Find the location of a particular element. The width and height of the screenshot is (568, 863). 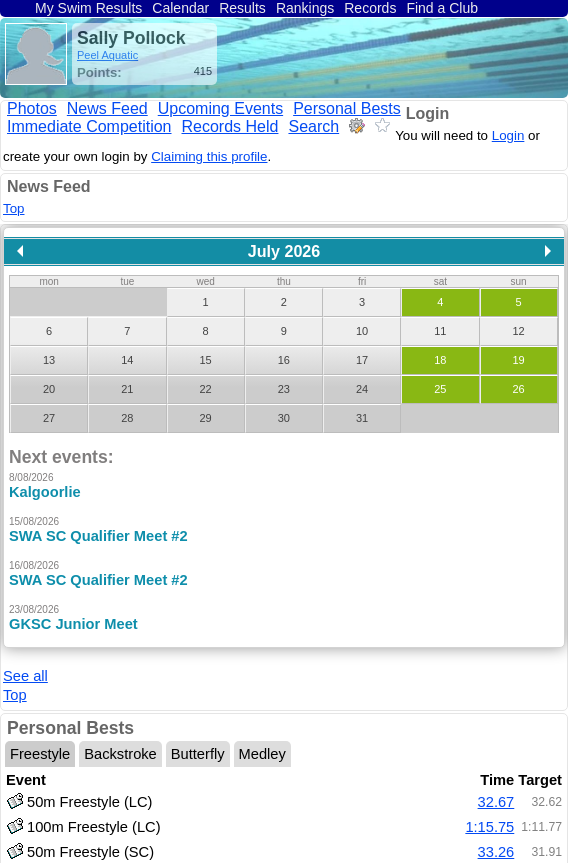

25 is located at coordinates (440, 389).